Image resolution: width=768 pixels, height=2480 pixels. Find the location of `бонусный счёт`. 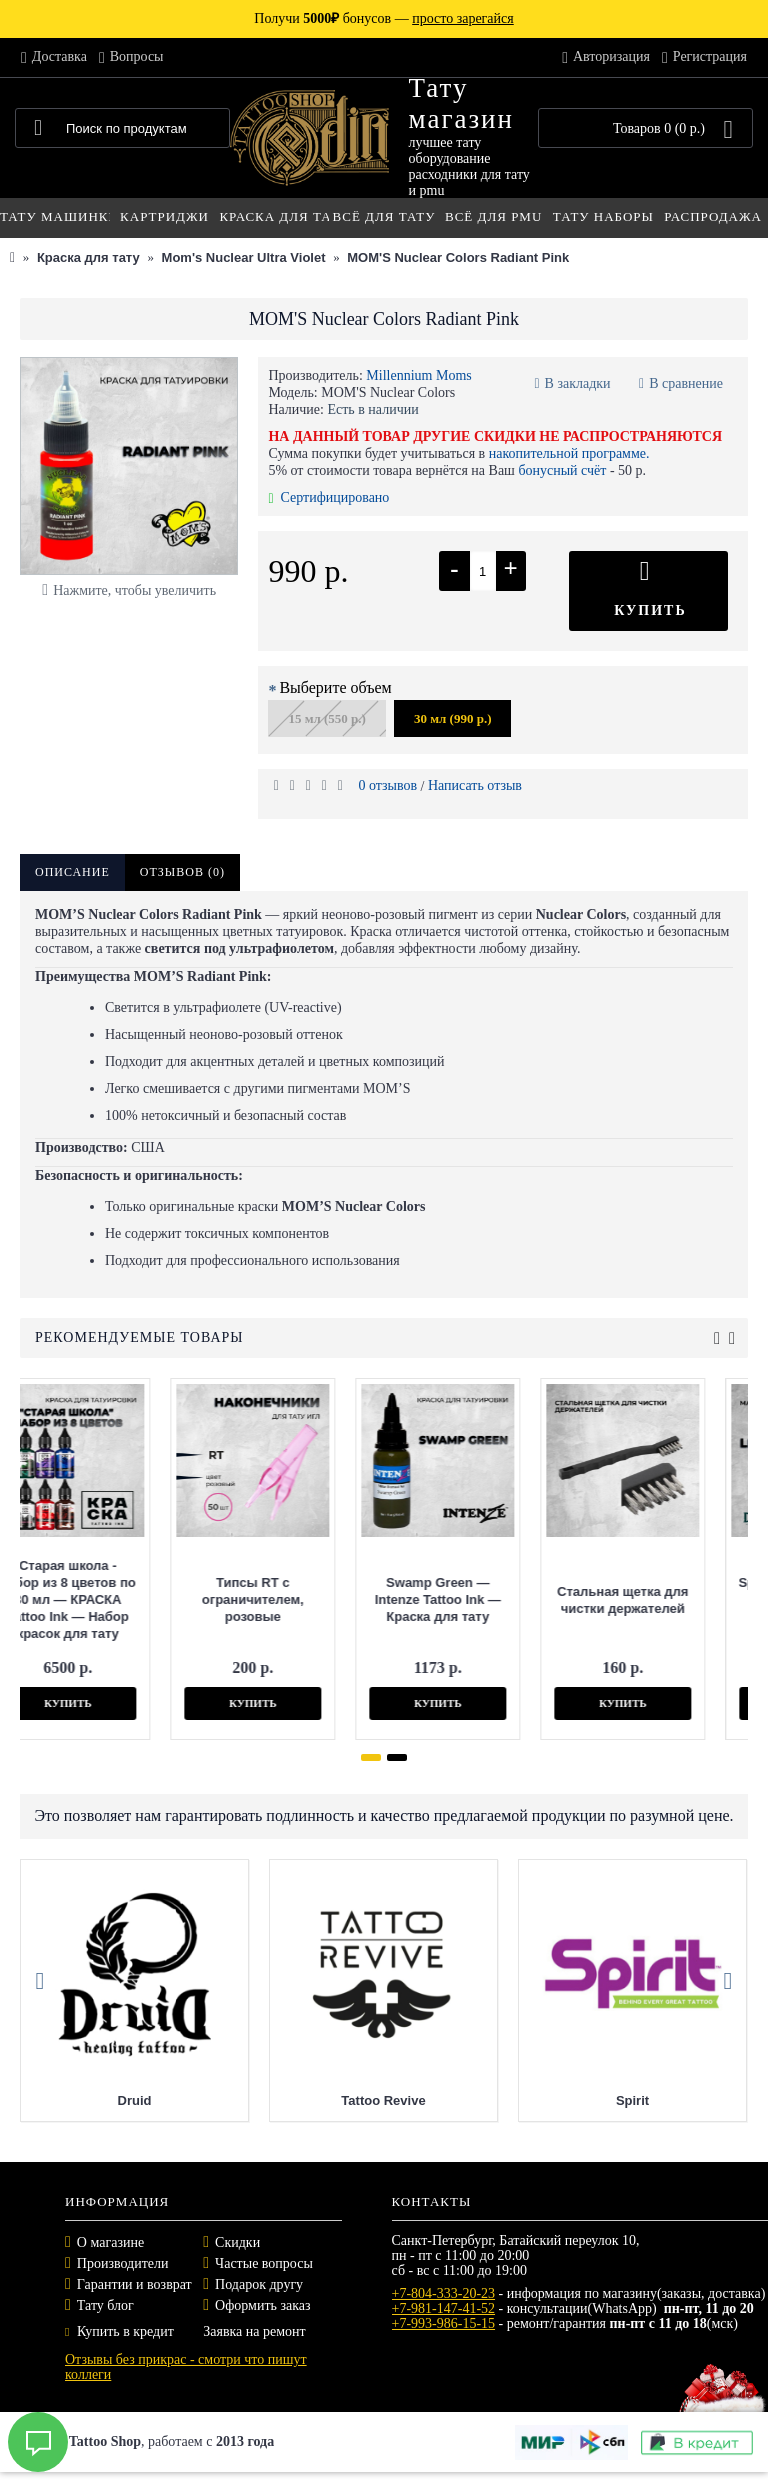

бонусный счёт is located at coordinates (562, 470).